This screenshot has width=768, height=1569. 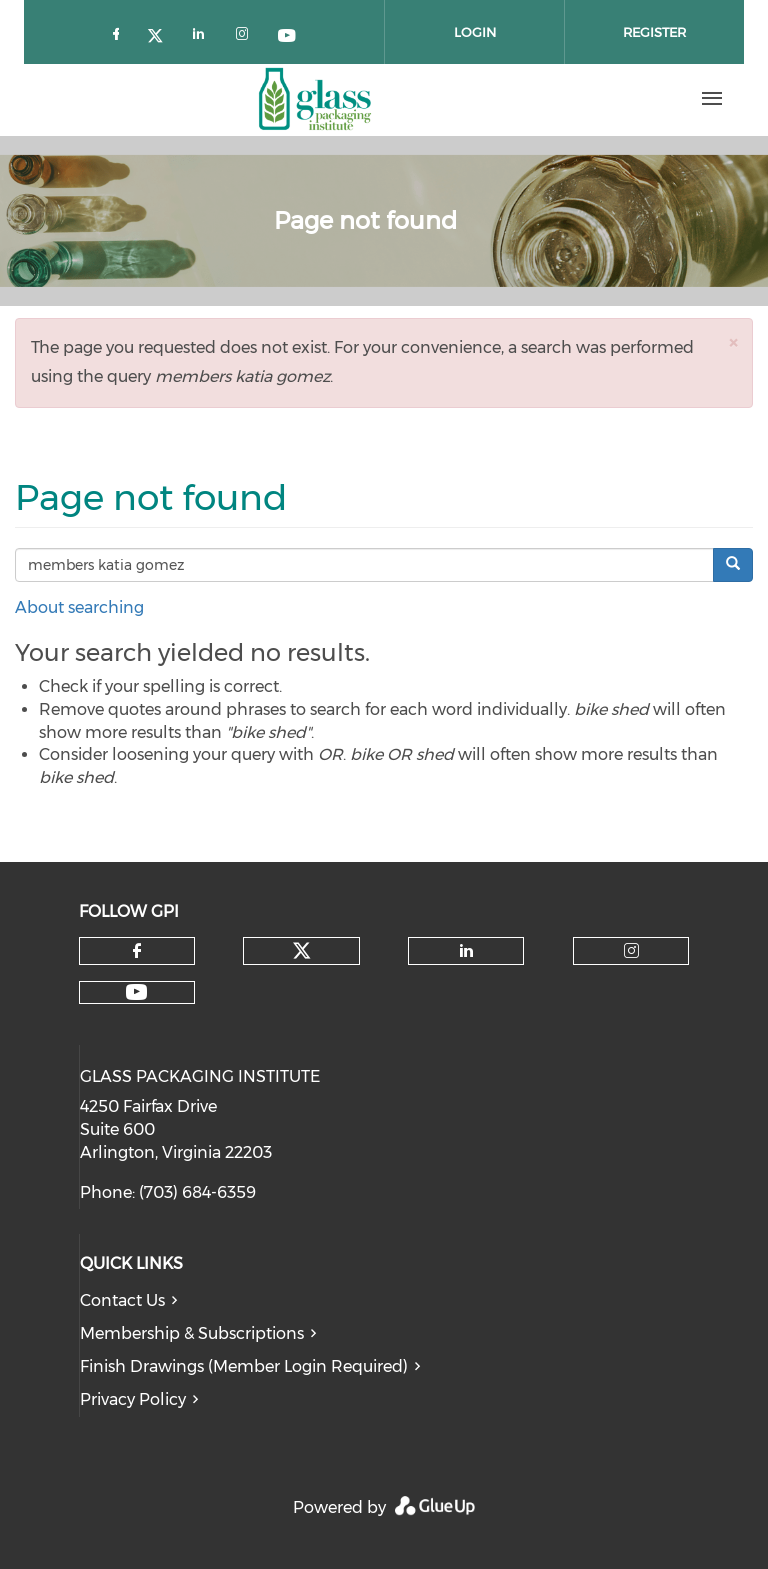 I want to click on Membership & Subscriptions, so click(x=192, y=1333).